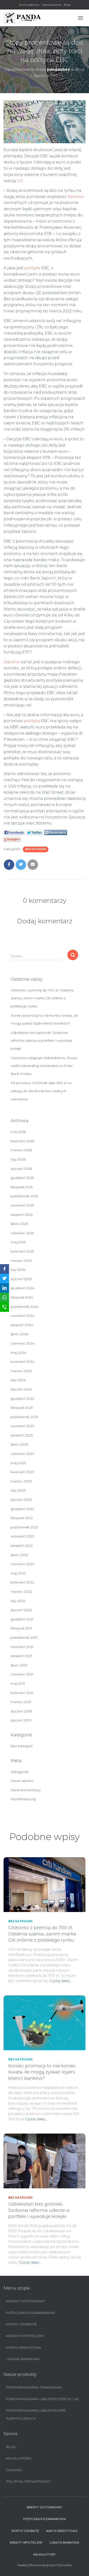 Image resolution: width=89 pixels, height=2576 pixels. I want to click on styczeń 2018, so click(21, 1711).